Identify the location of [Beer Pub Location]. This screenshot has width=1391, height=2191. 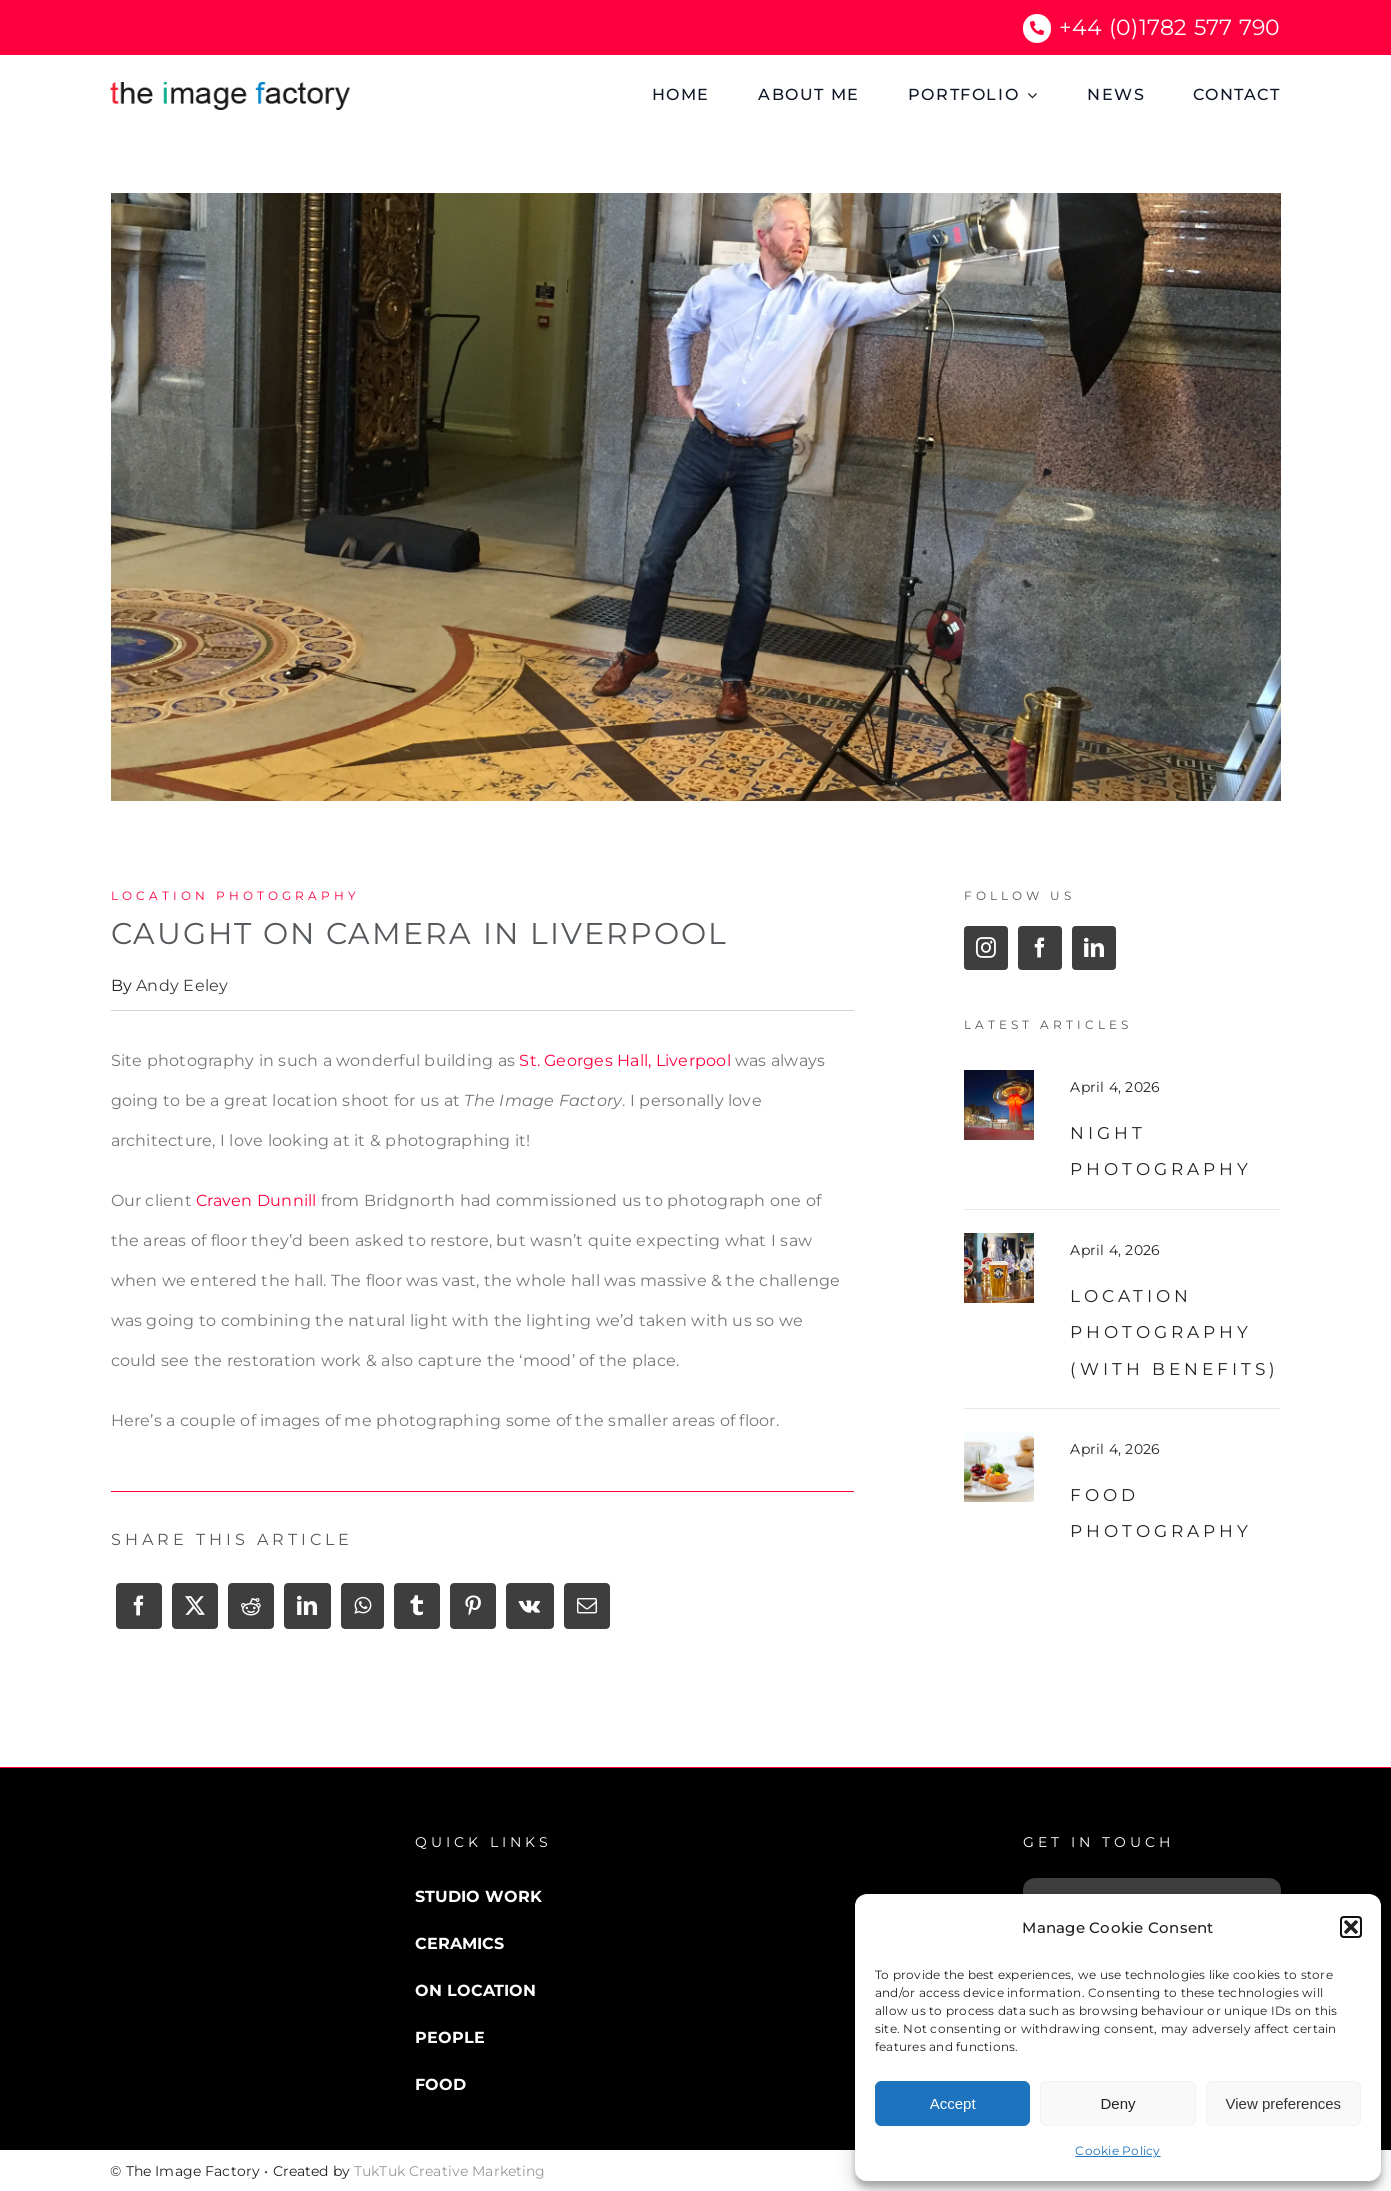
(999, 1240).